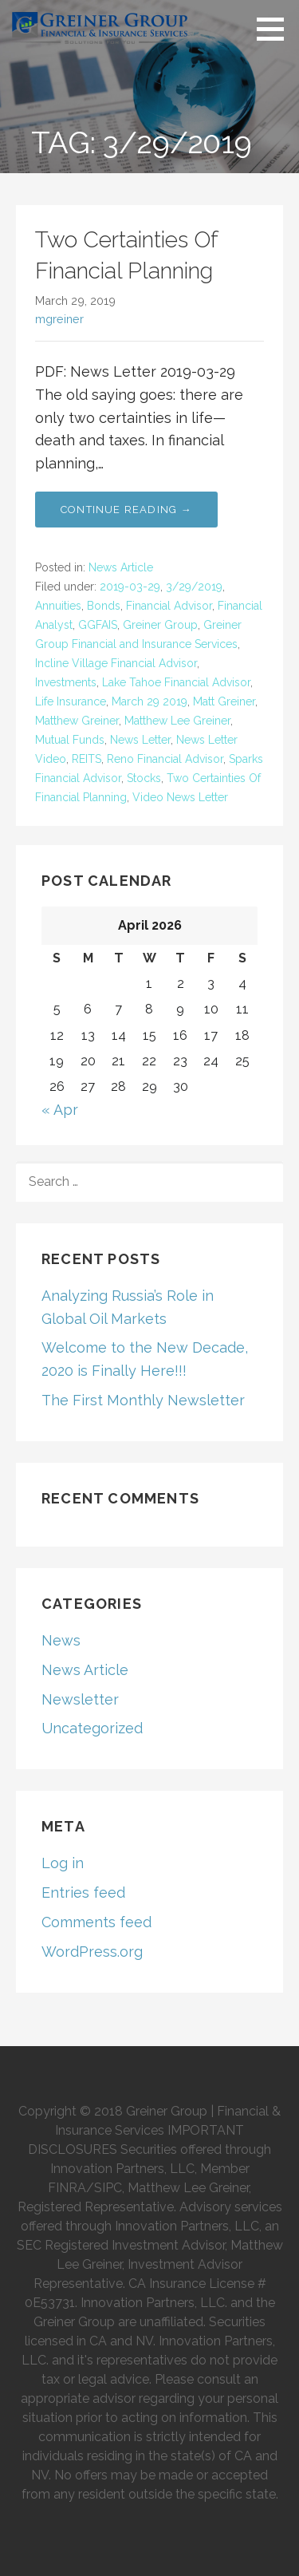 The width and height of the screenshot is (299, 2576). What do you see at coordinates (97, 624) in the screenshot?
I see `GGFAIS` at bounding box center [97, 624].